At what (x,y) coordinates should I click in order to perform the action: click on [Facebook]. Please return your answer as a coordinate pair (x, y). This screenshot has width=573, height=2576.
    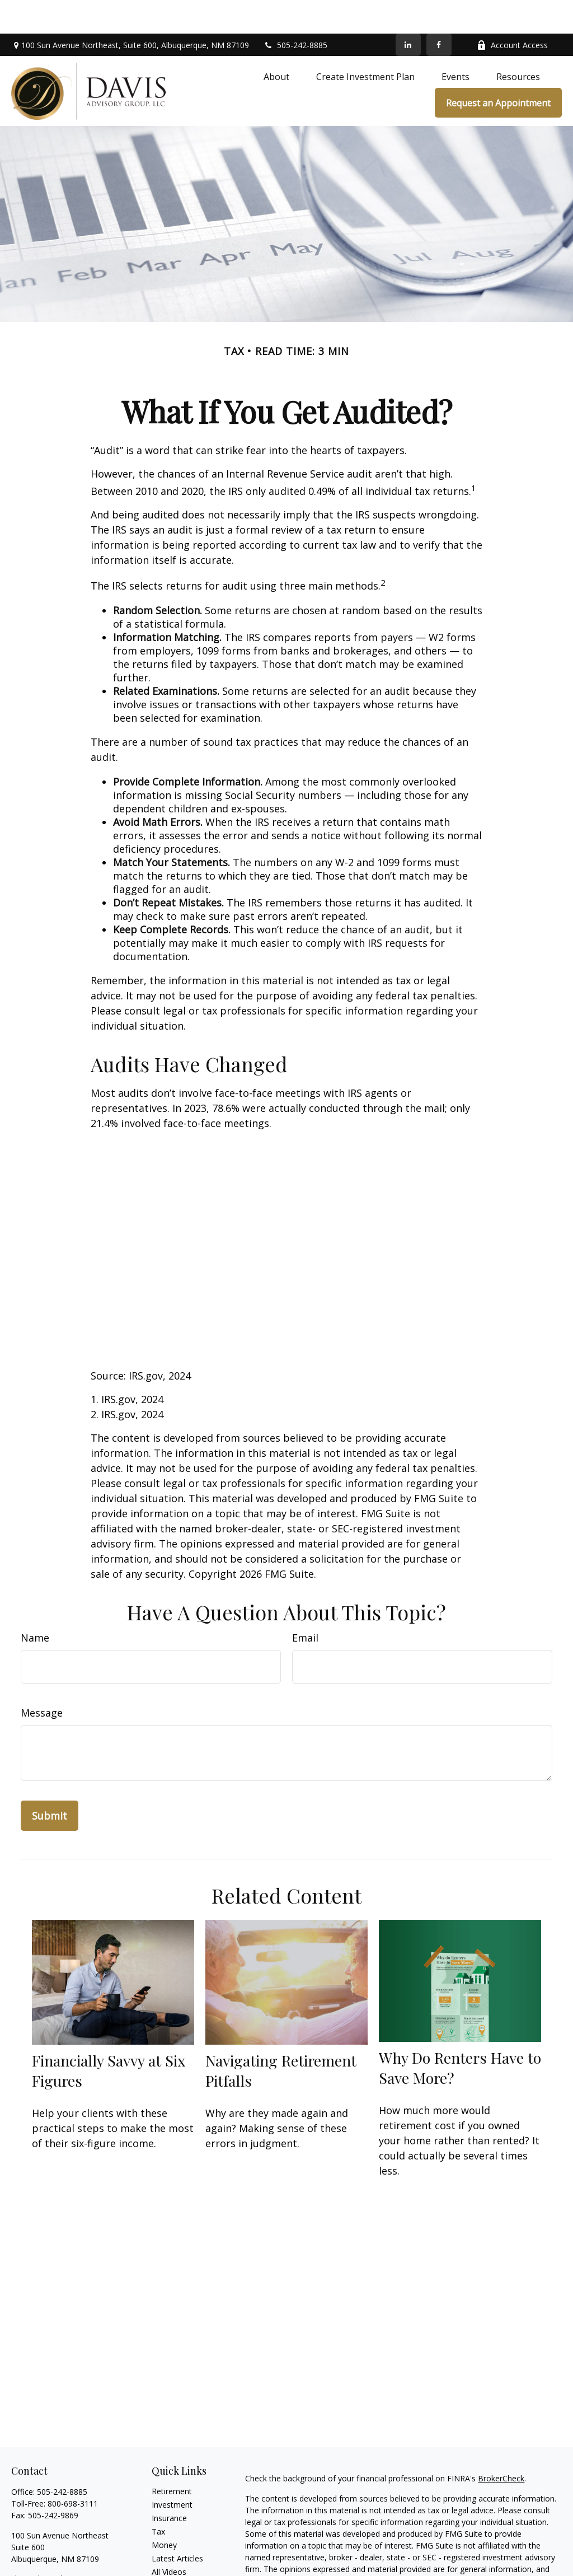
    Looking at the image, I should click on (439, 11).